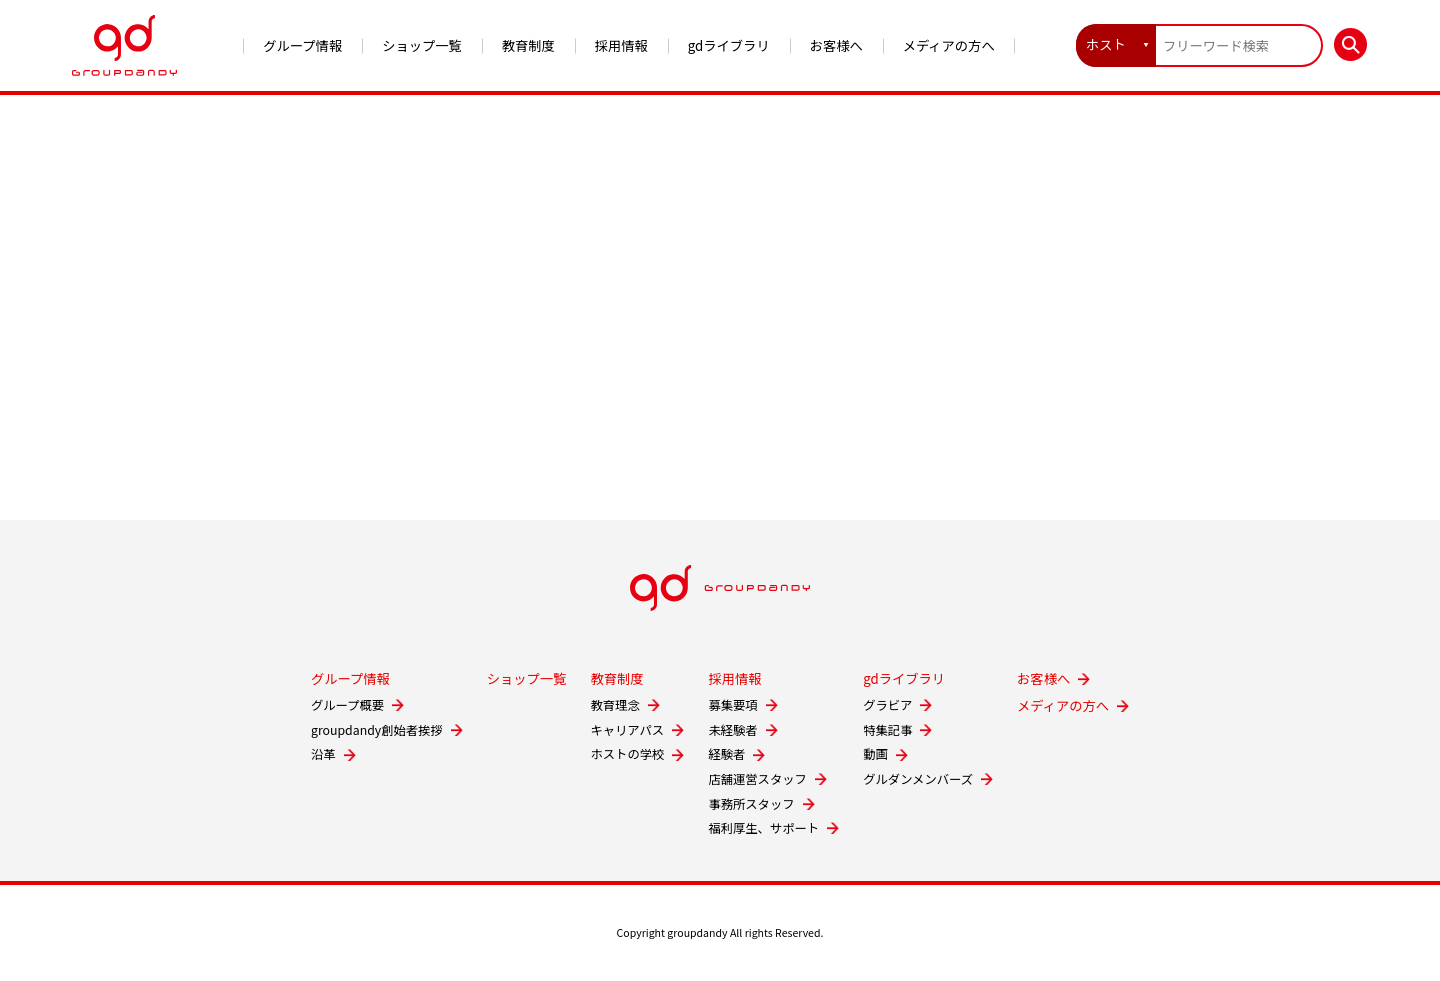 This screenshot has width=1440, height=981. Describe the element at coordinates (422, 45) in the screenshot. I see `ショップ一覧` at that location.